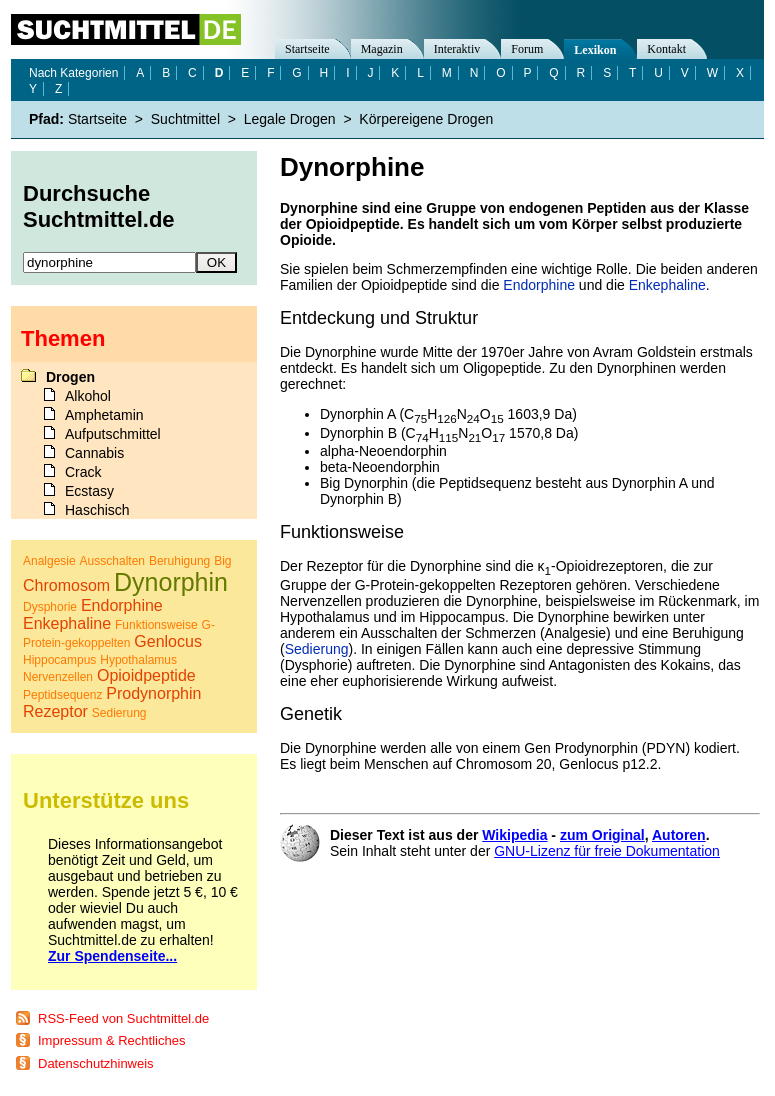  Describe the element at coordinates (514, 835) in the screenshot. I see `Wikipedia` at that location.